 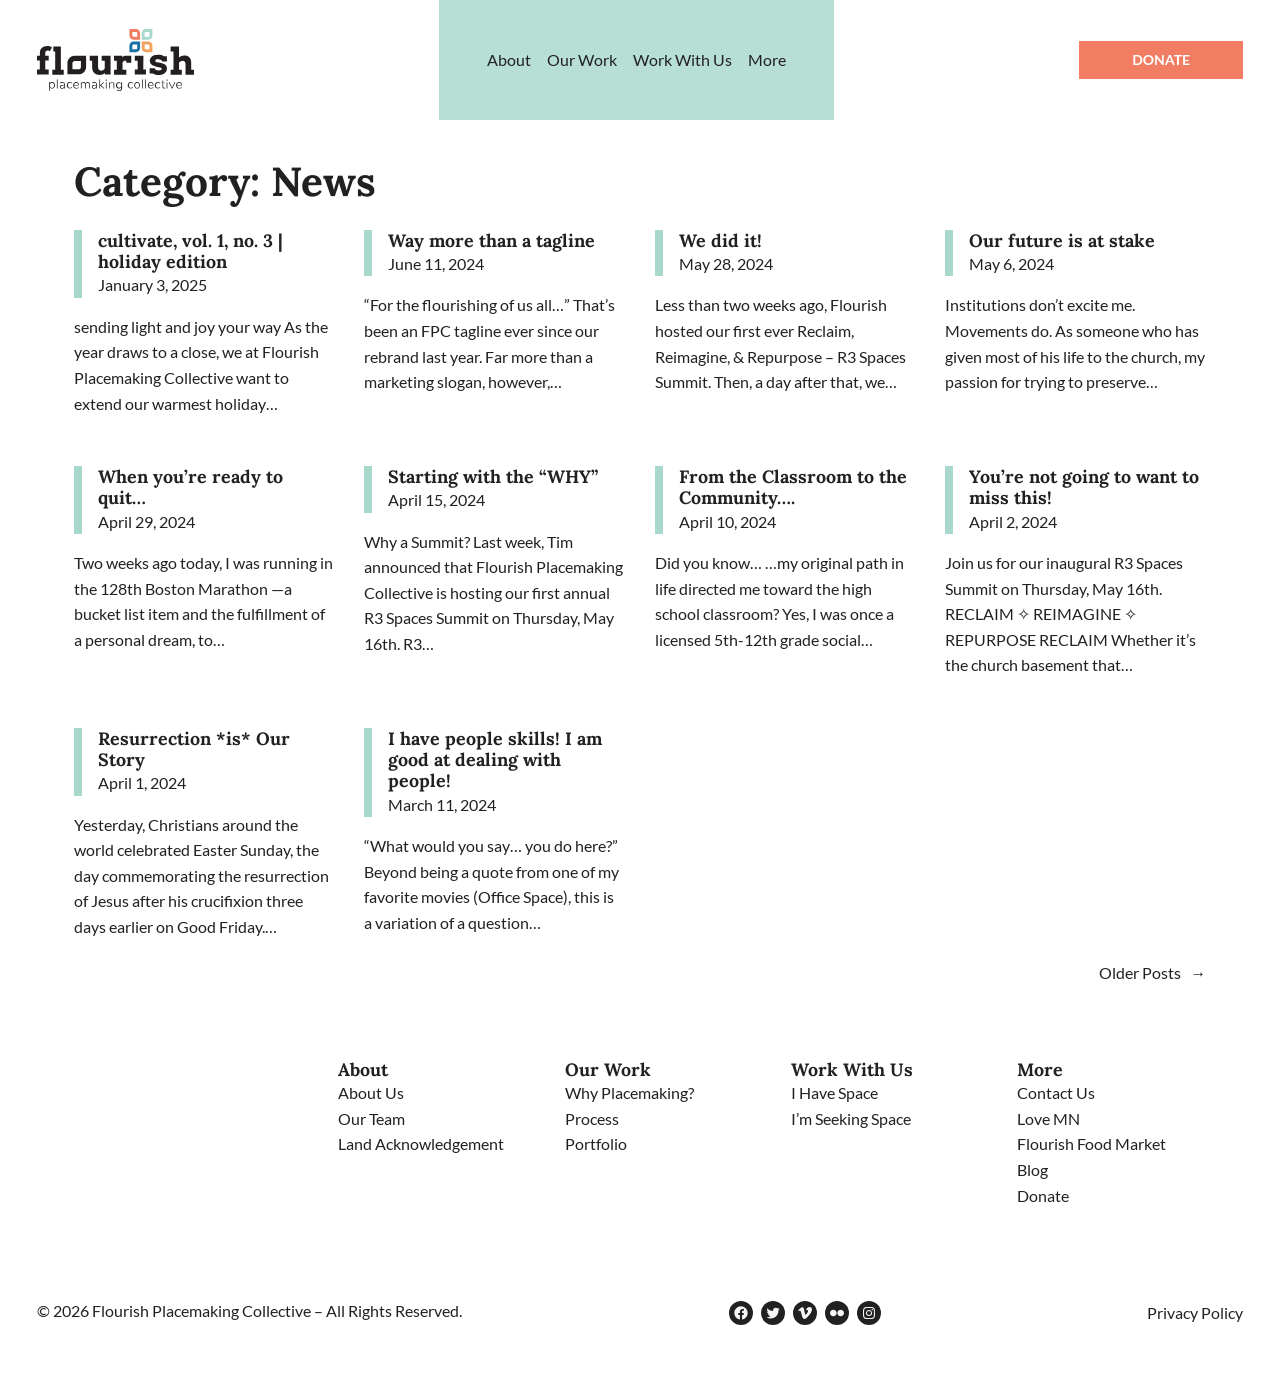 What do you see at coordinates (190, 487) in the screenshot?
I see `When you’re ready to quit…` at bounding box center [190, 487].